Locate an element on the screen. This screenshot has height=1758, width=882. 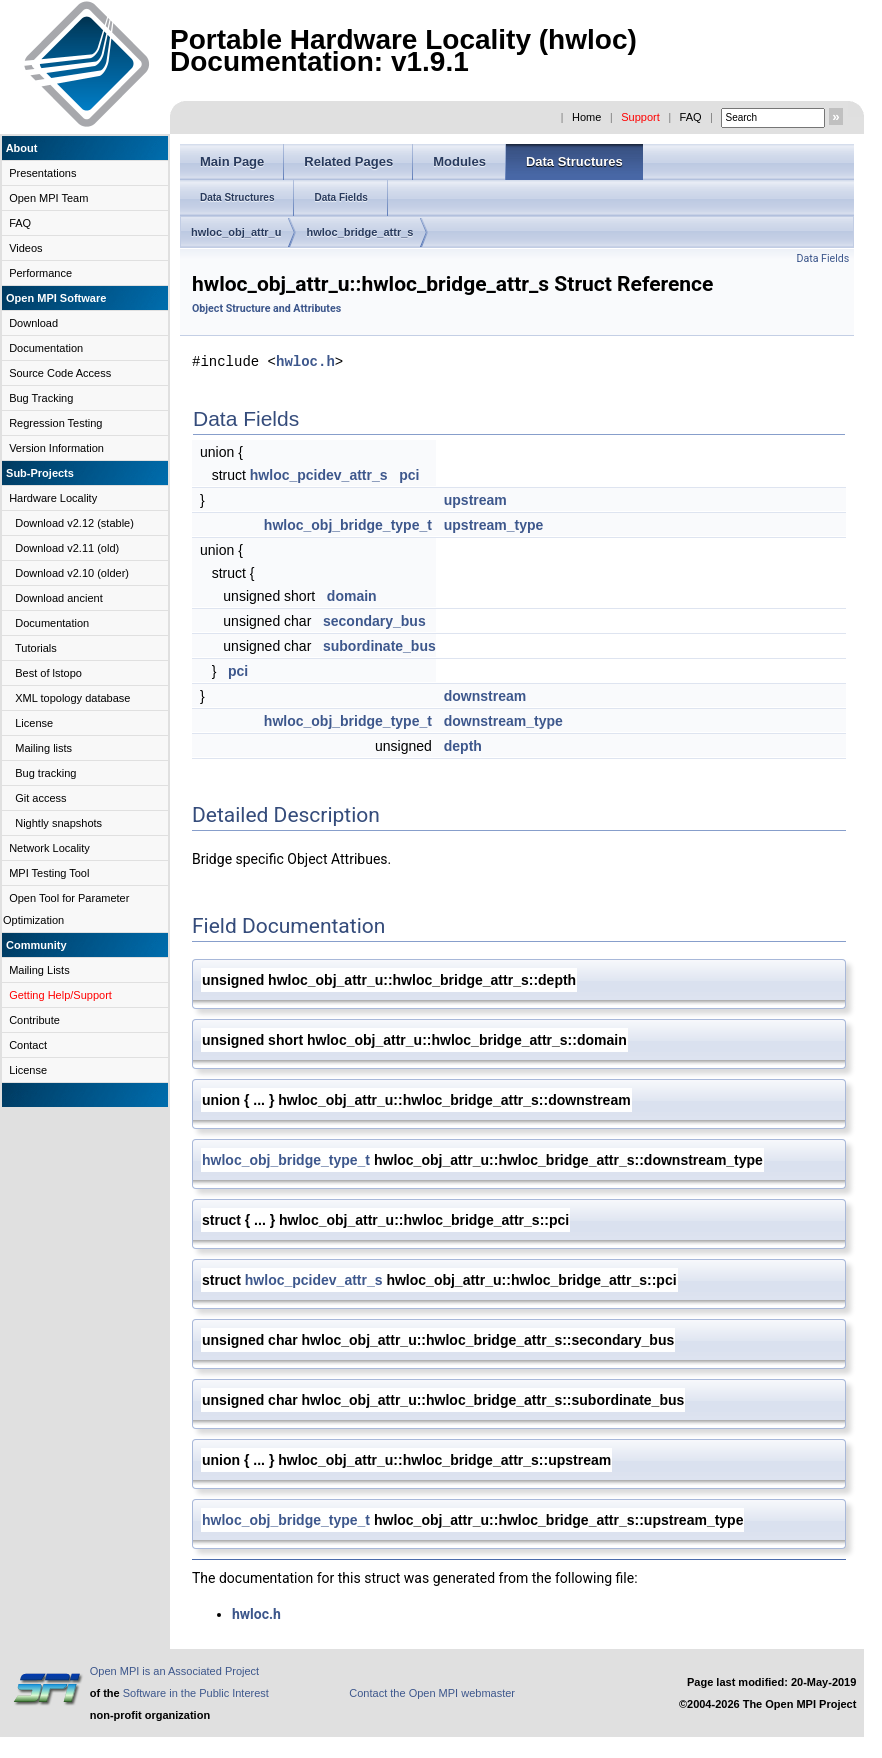
Source Code Access is located at coordinates (60, 373).